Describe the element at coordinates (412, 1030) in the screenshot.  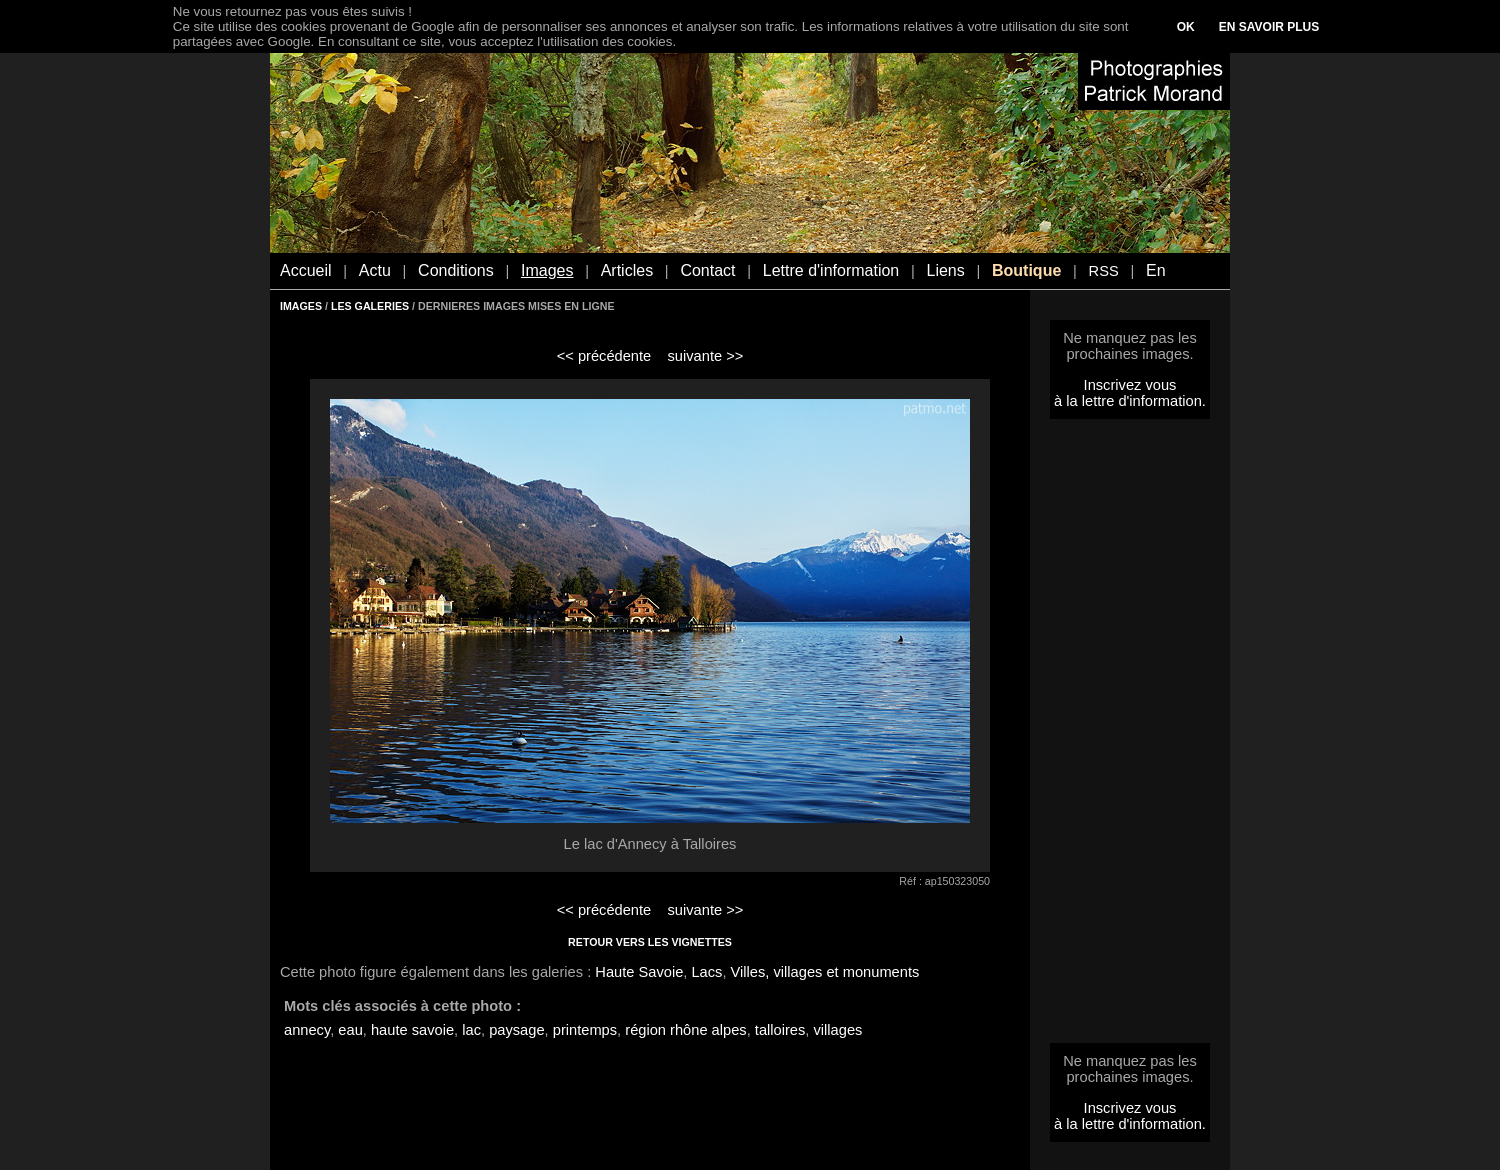
I see `haute savoie` at that location.